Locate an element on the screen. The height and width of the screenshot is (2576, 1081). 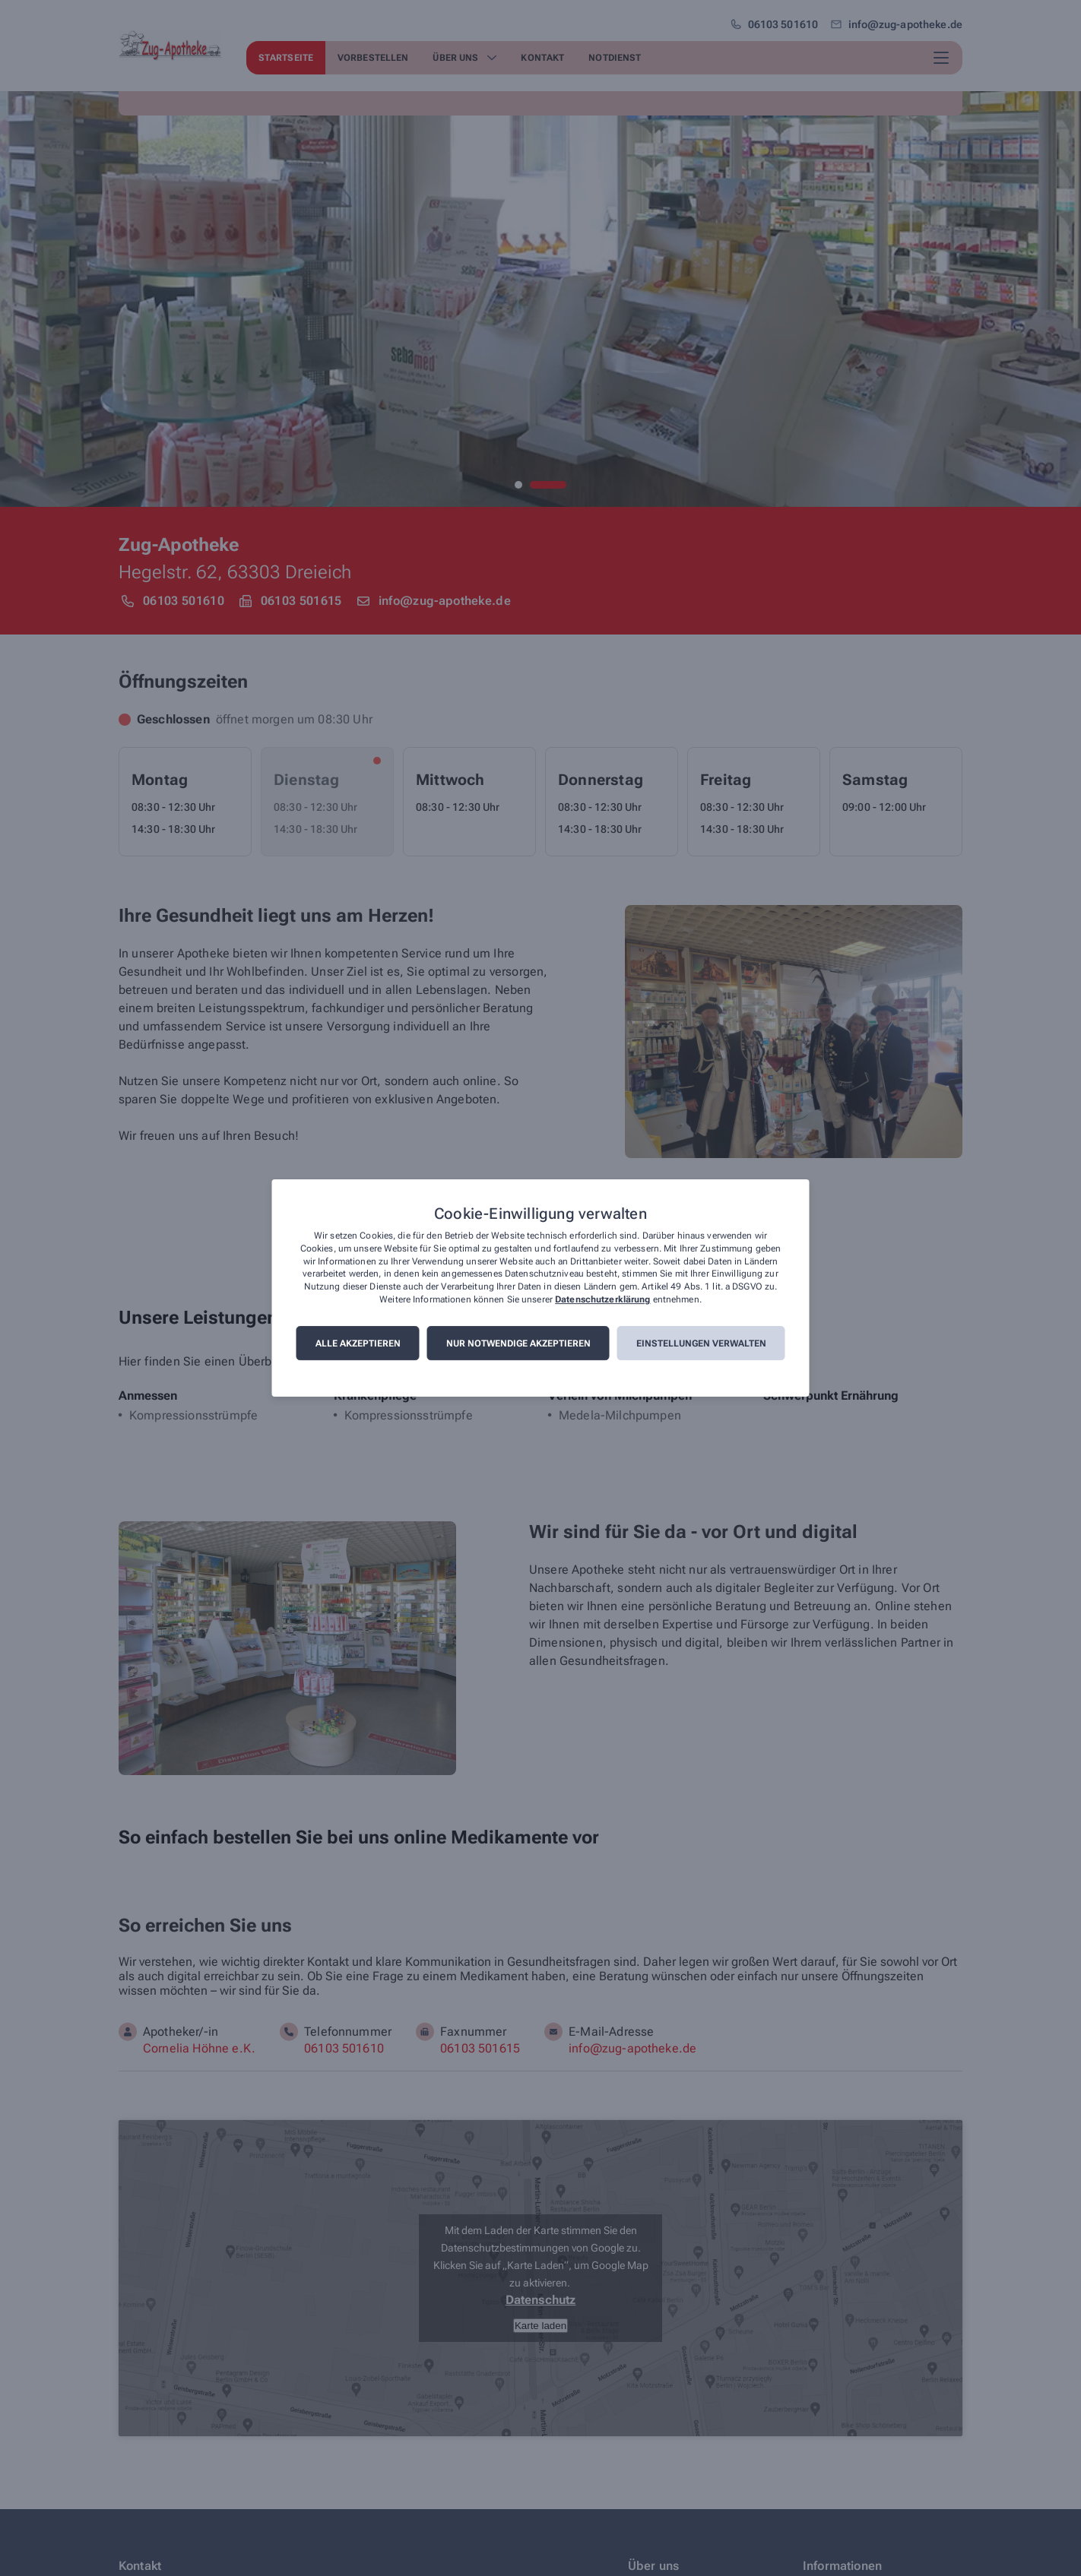
Einstellungen verwalten is located at coordinates (701, 1343).